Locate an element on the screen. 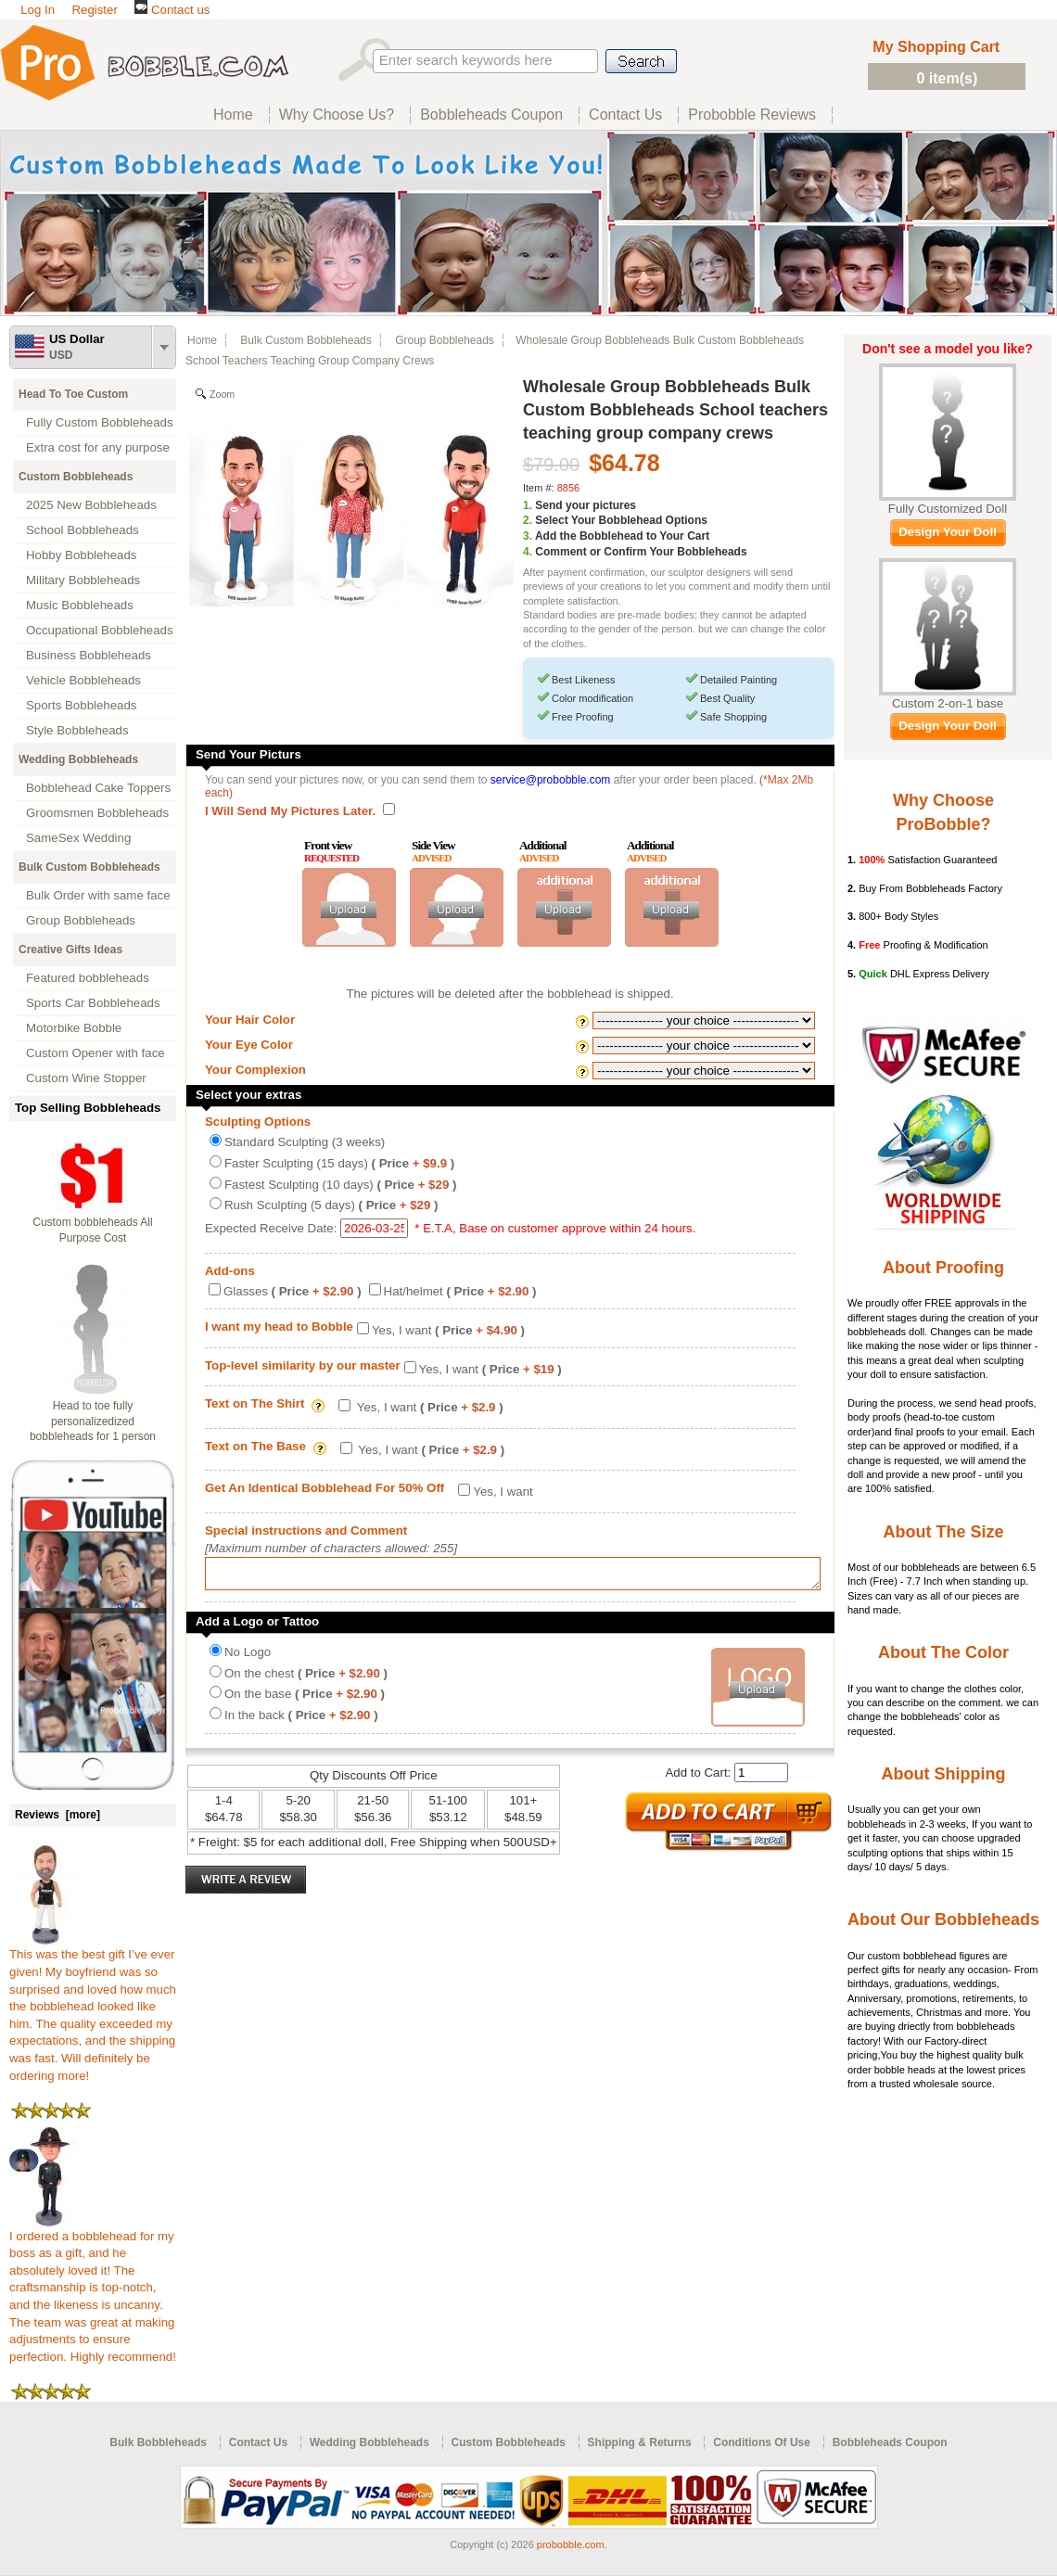 The height and width of the screenshot is (2576, 1057). Fully Custom Bobbleheads is located at coordinates (99, 422).